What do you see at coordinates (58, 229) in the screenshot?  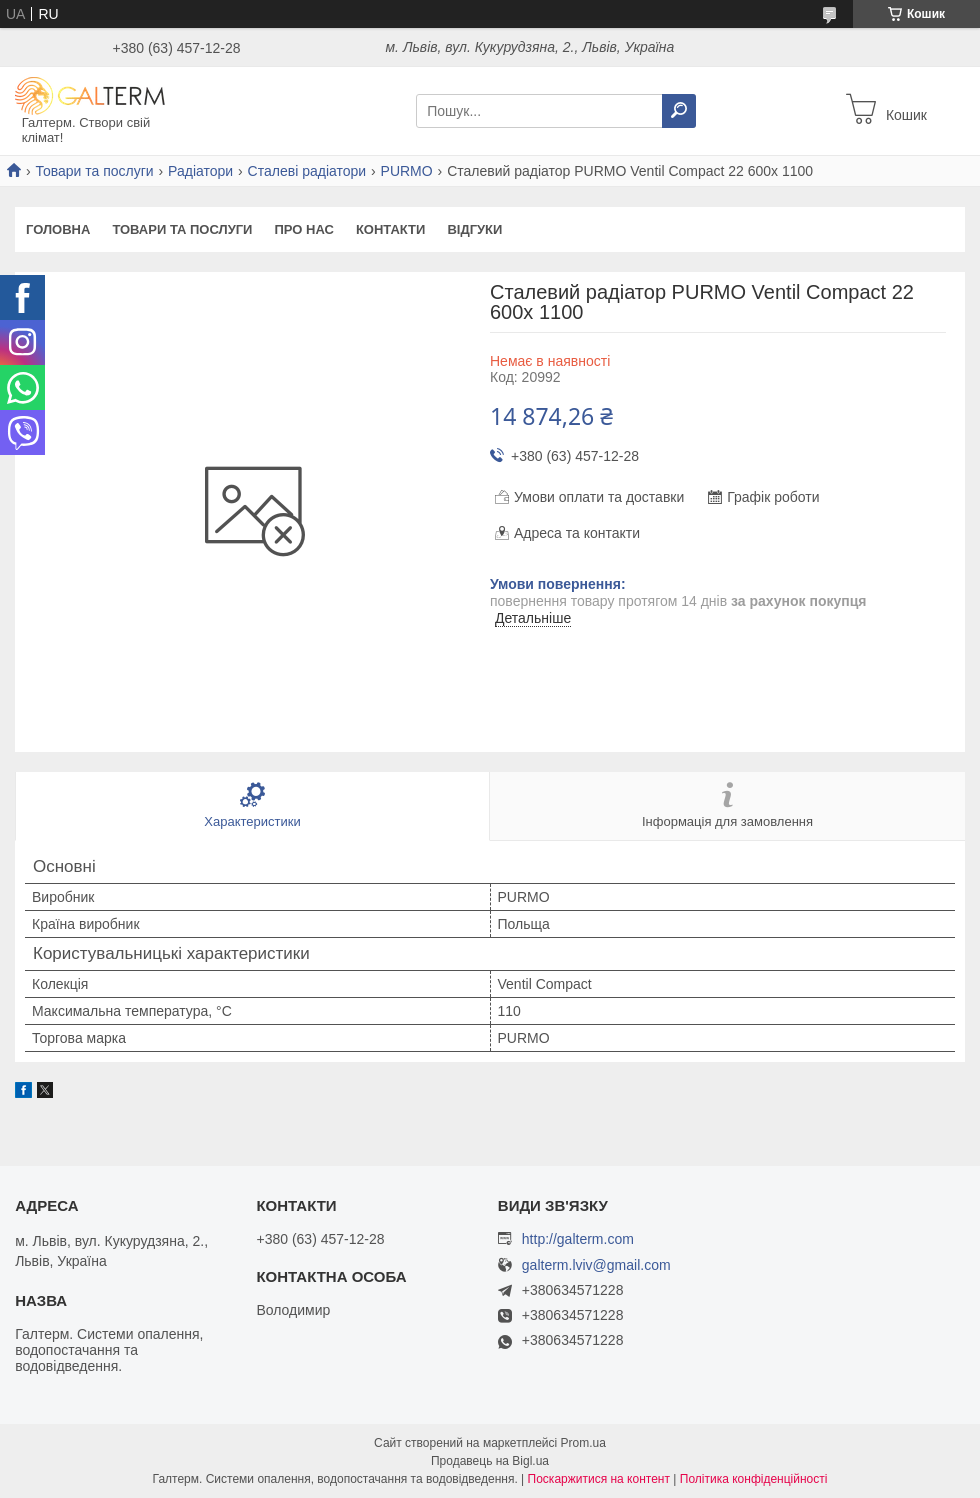 I see `Головна` at bounding box center [58, 229].